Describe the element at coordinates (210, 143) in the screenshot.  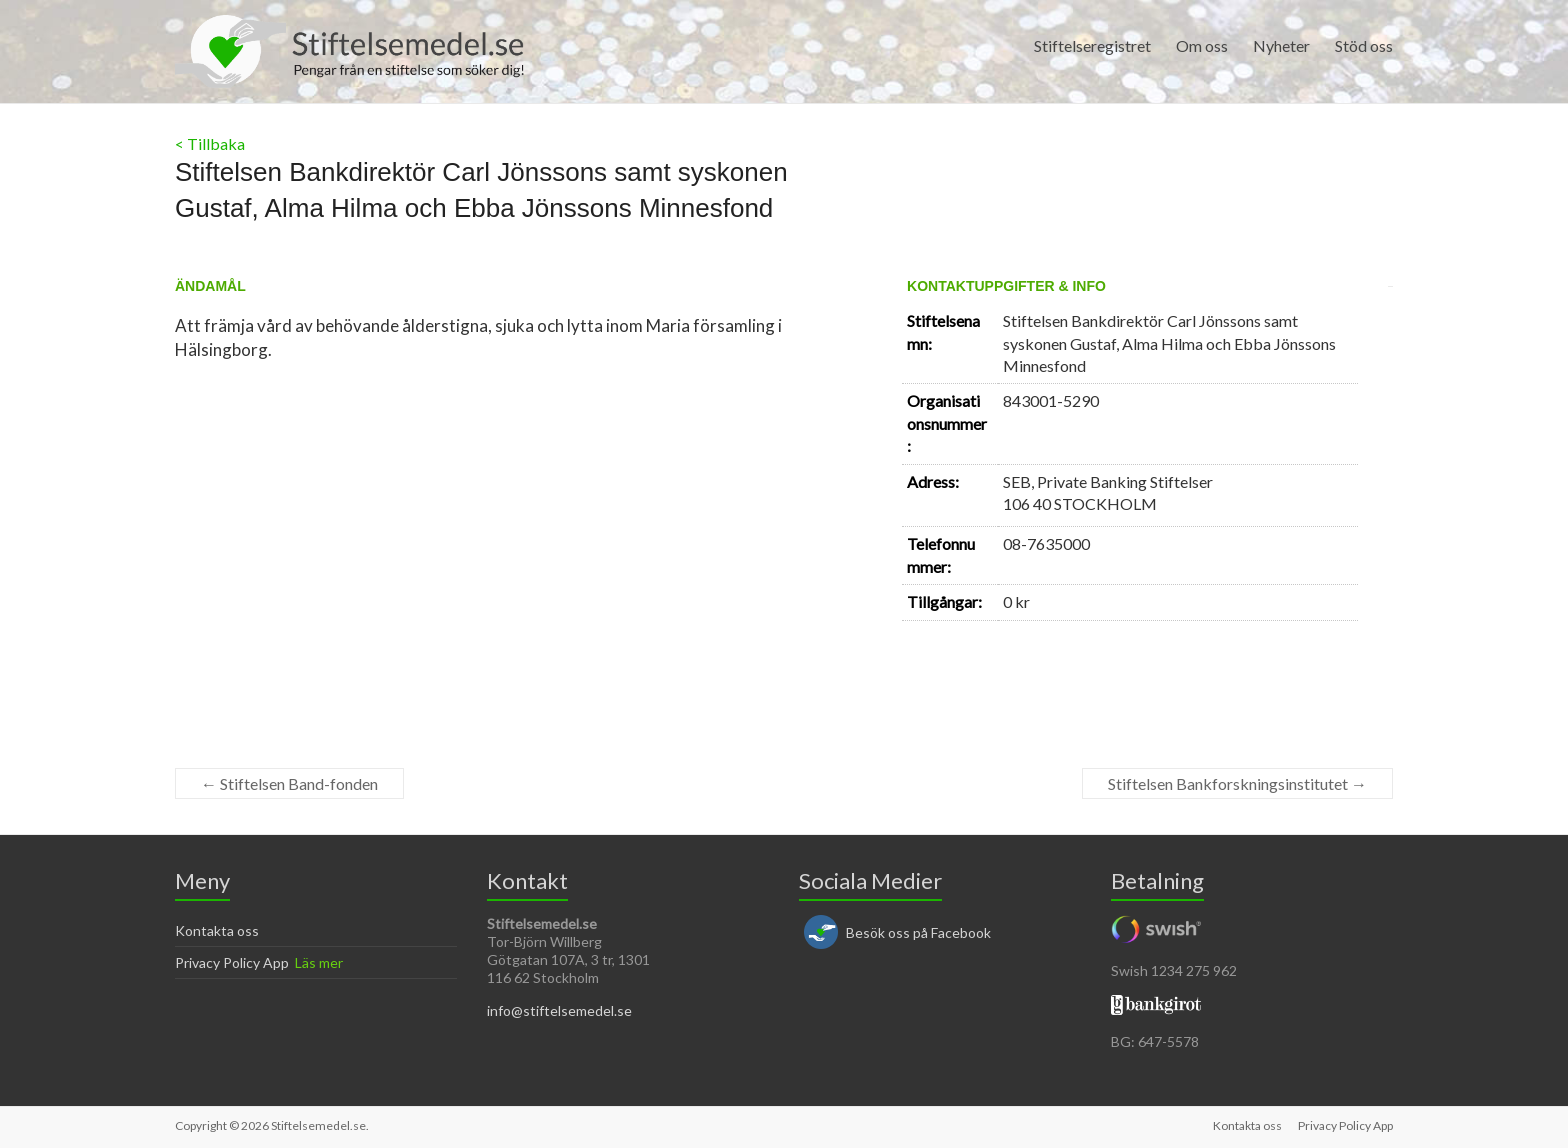
I see `< Tillbaka` at that location.